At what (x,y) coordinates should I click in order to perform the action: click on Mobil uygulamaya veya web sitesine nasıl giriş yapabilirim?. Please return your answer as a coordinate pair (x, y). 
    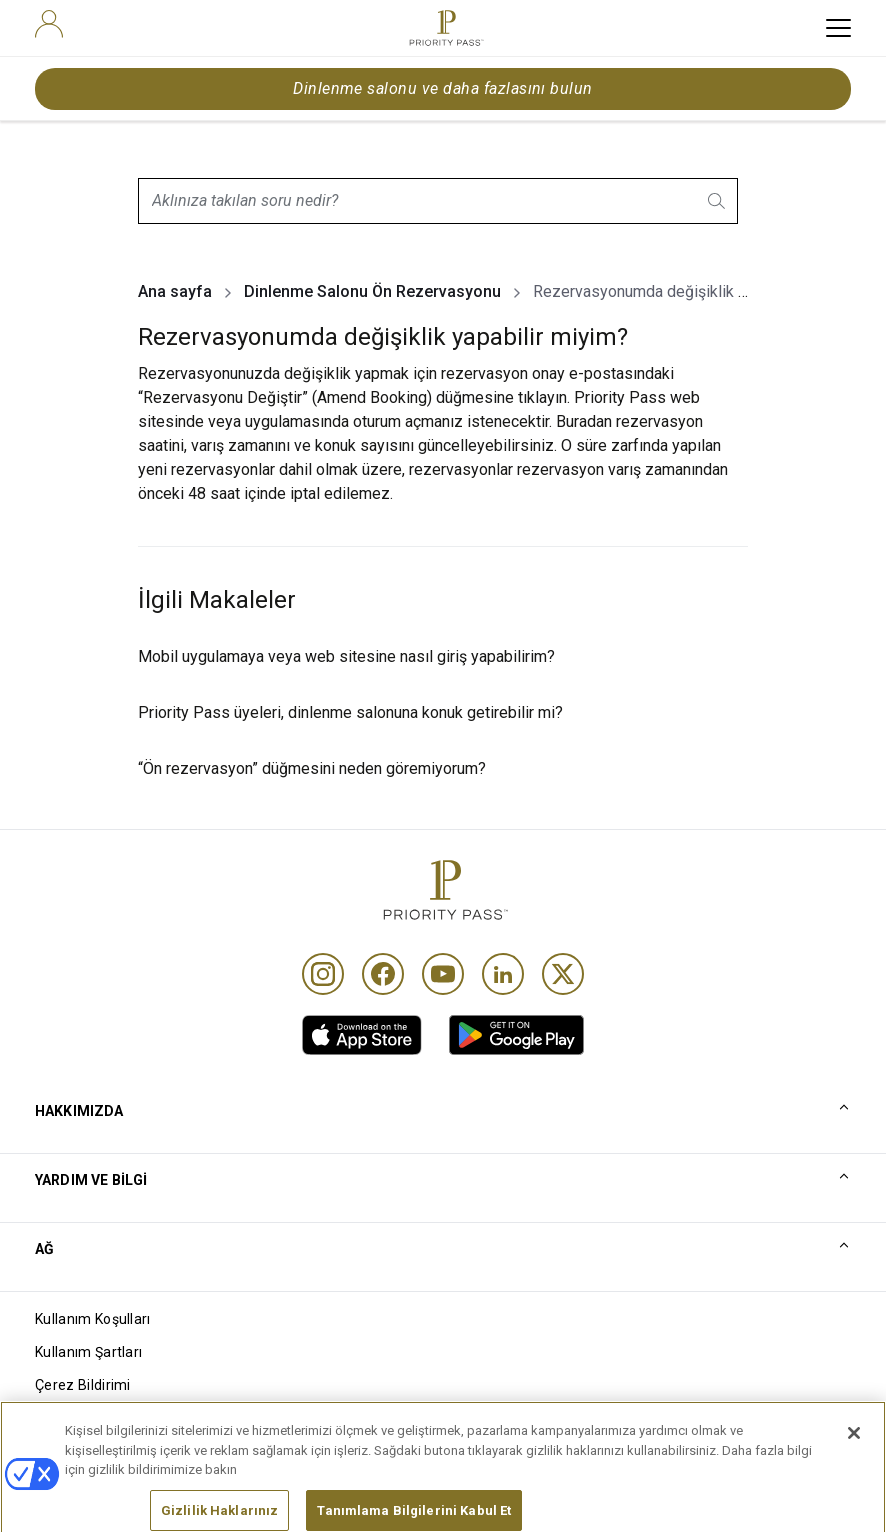
    Looking at the image, I should click on (346, 656).